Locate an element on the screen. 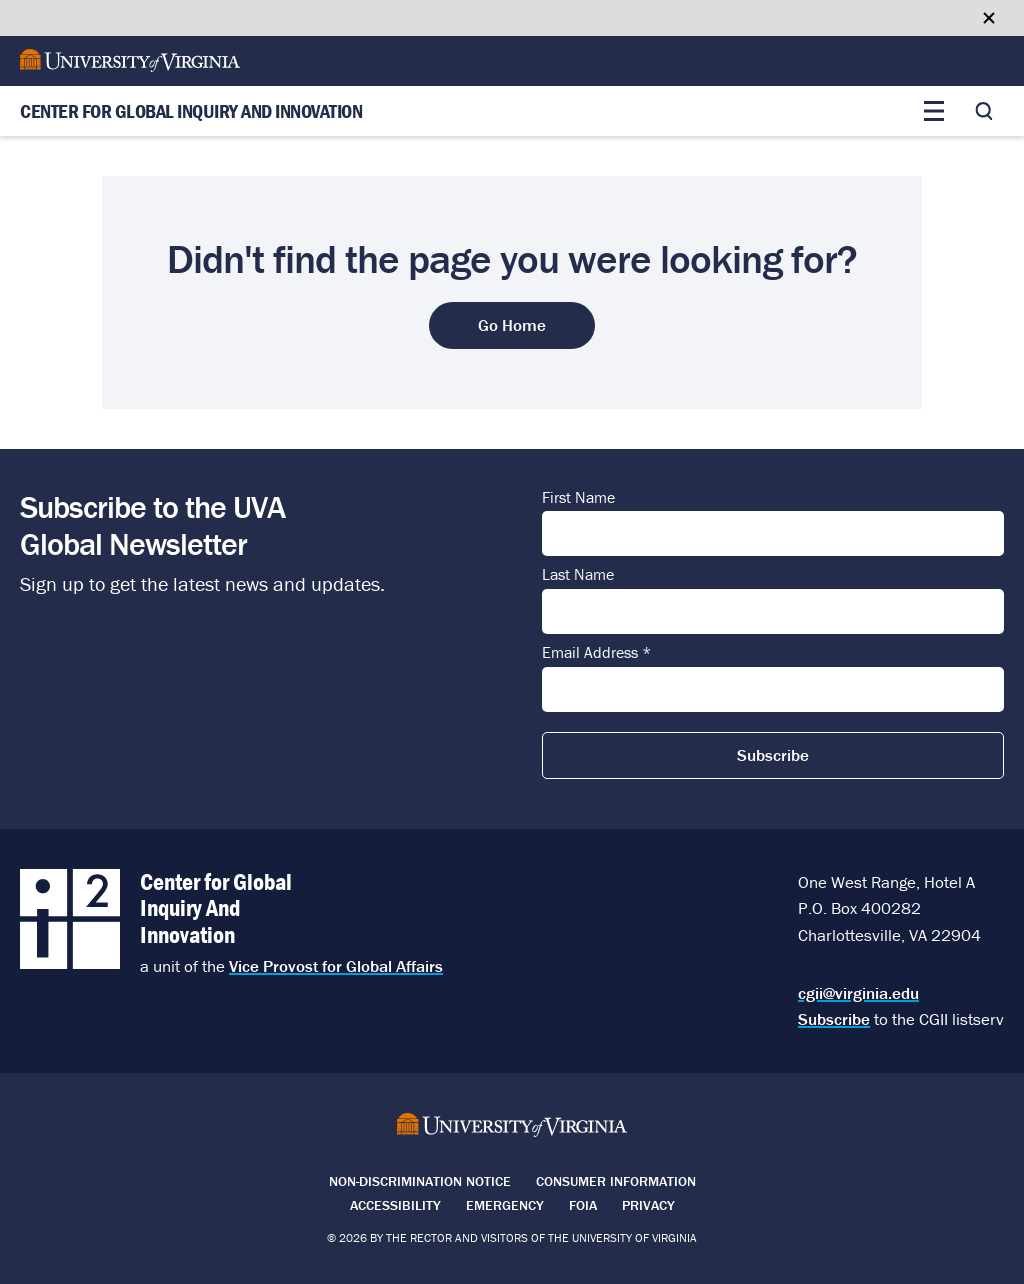  Subscribe is located at coordinates (834, 1019).